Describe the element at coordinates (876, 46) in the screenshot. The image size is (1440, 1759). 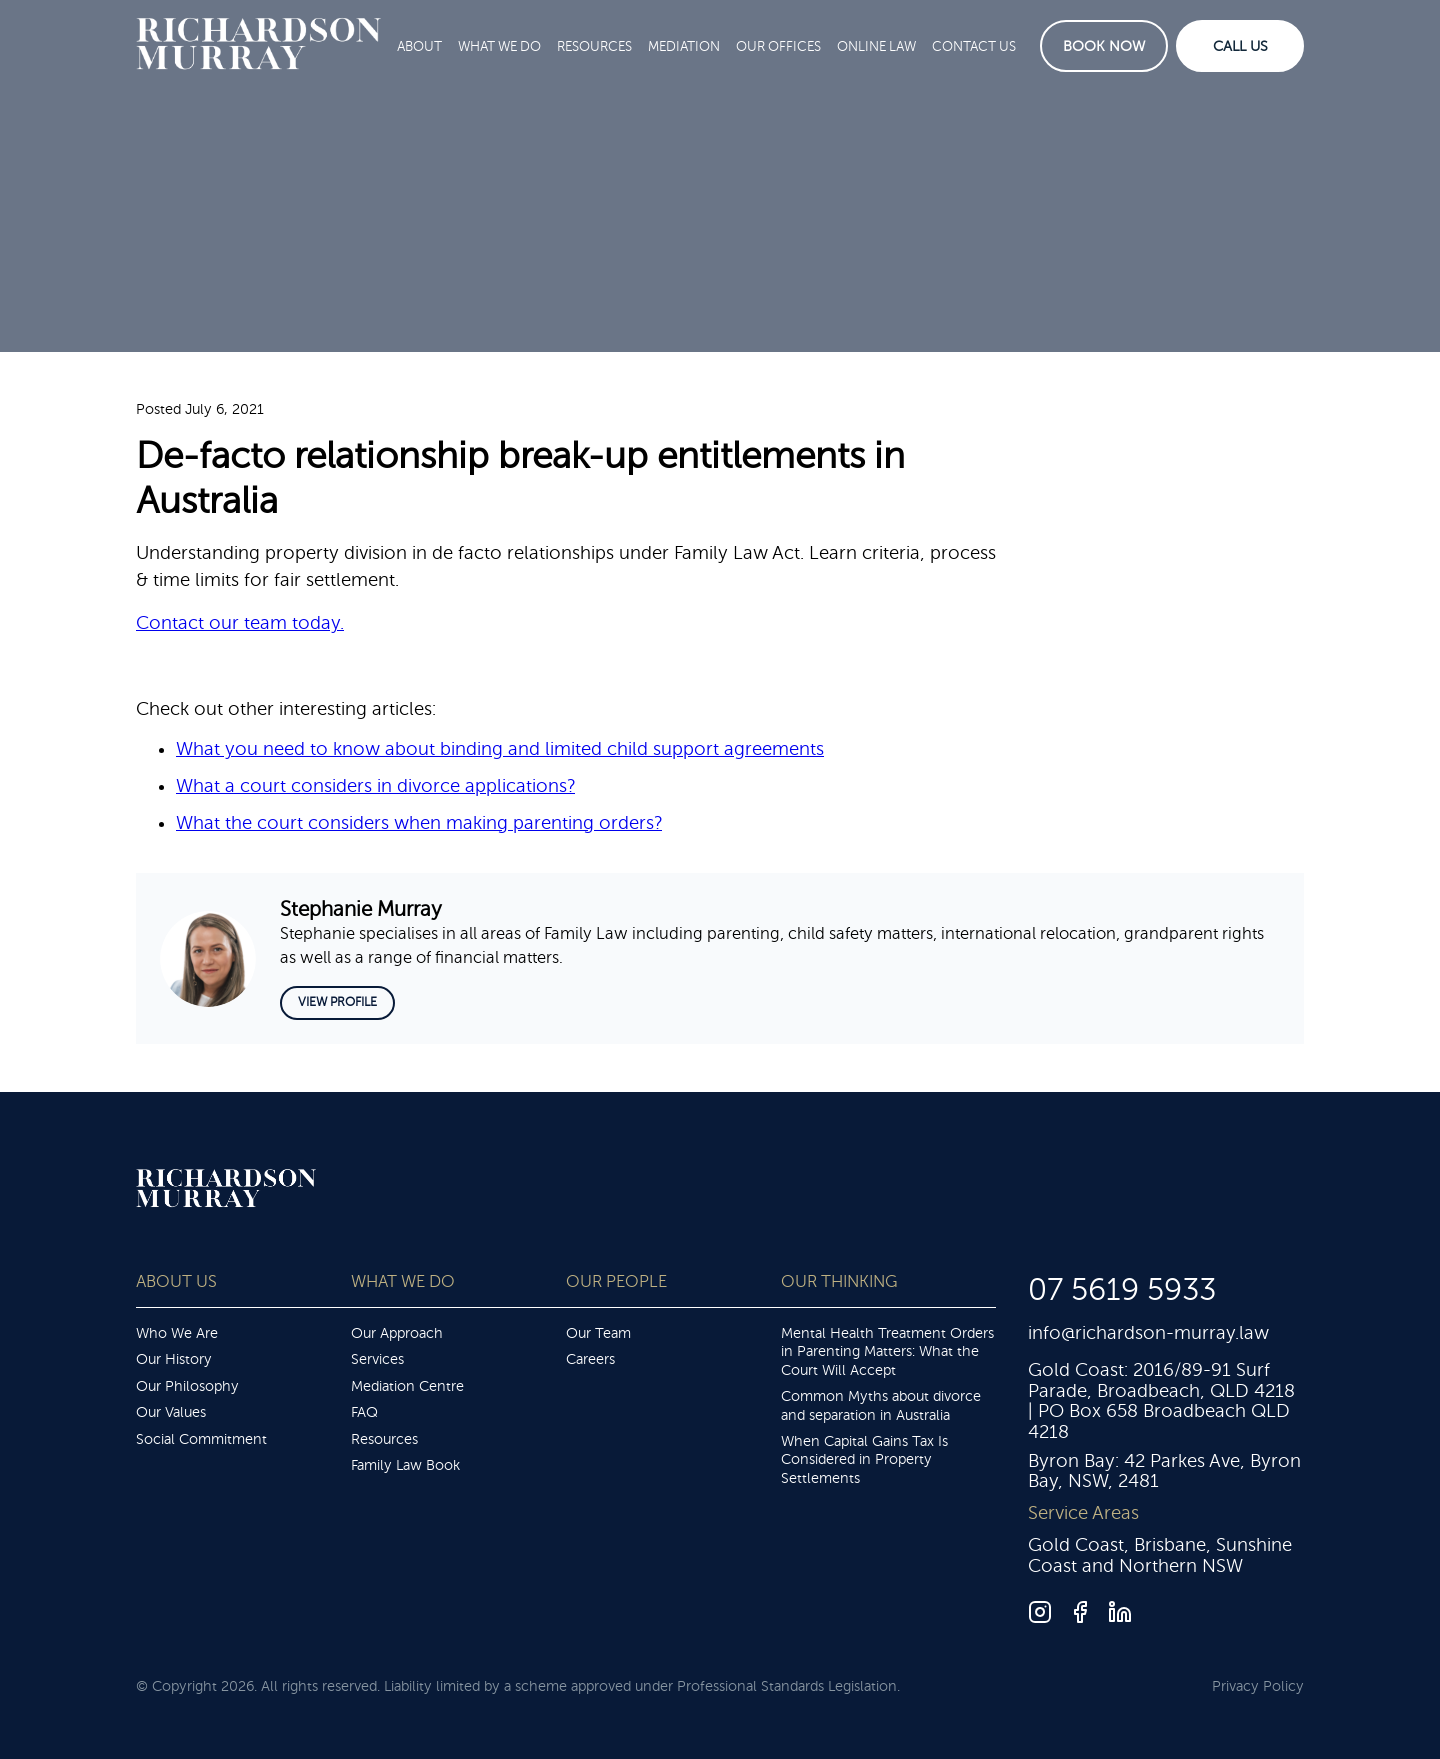
I see `Online Law` at that location.